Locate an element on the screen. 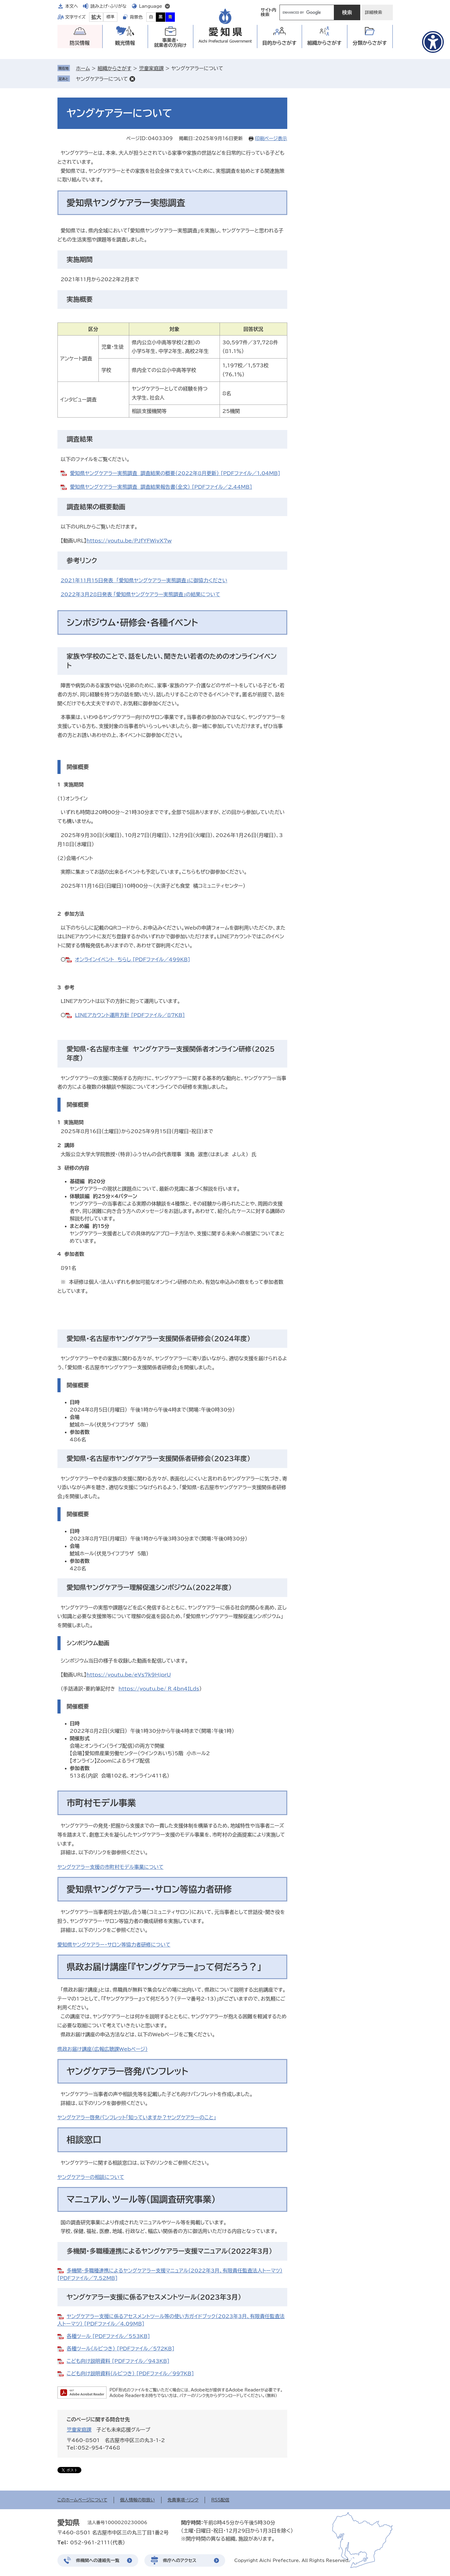  事業者・就業者の方向け is located at coordinates (170, 43).